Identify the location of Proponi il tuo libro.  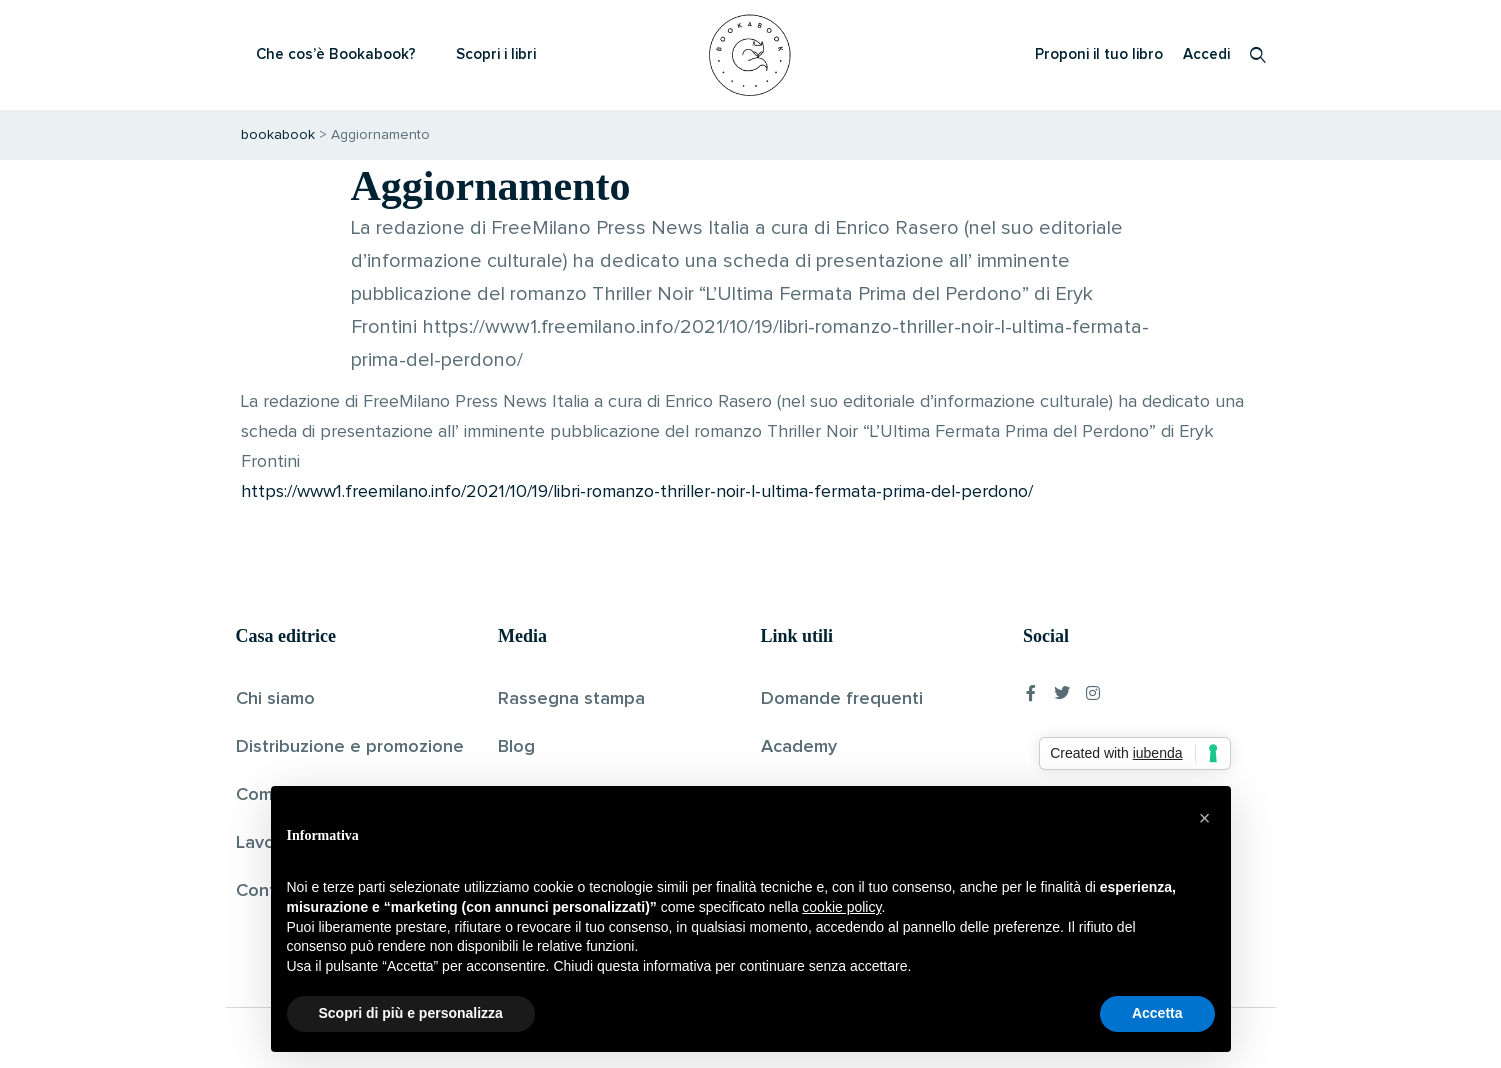
(1099, 54).